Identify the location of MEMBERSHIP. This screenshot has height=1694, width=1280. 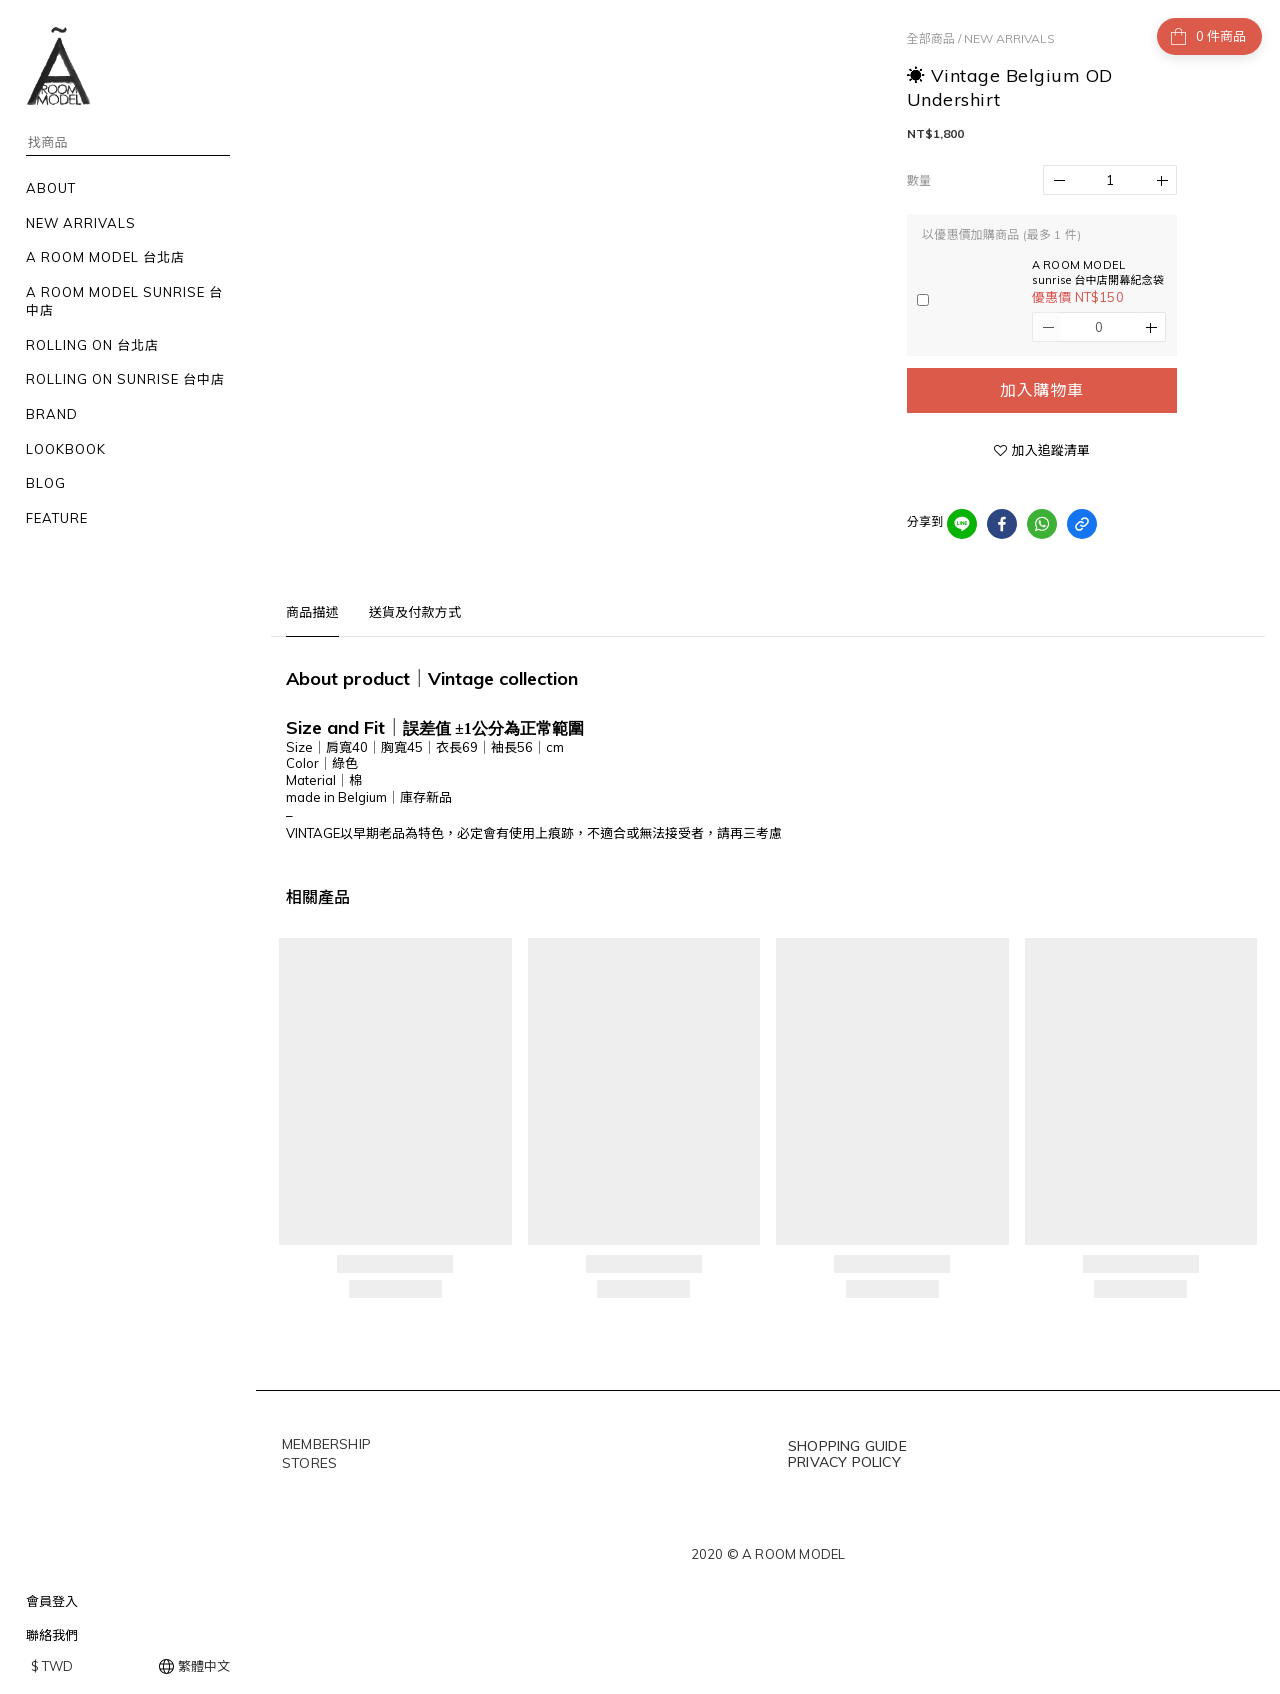
(326, 1444).